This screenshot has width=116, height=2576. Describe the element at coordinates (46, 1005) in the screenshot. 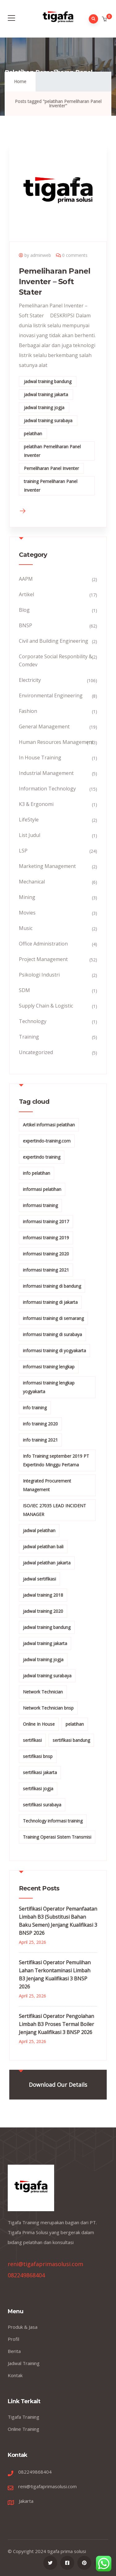

I see `Supply Chain & Logistic` at that location.